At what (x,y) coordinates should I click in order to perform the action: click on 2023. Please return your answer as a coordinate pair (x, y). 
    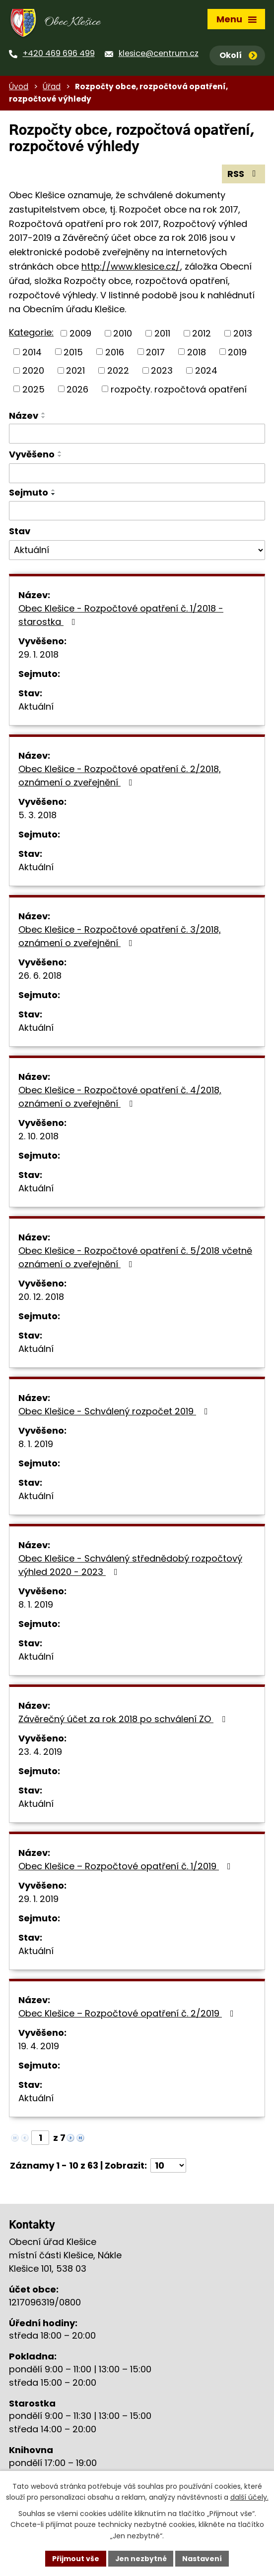
    Looking at the image, I should click on (162, 372).